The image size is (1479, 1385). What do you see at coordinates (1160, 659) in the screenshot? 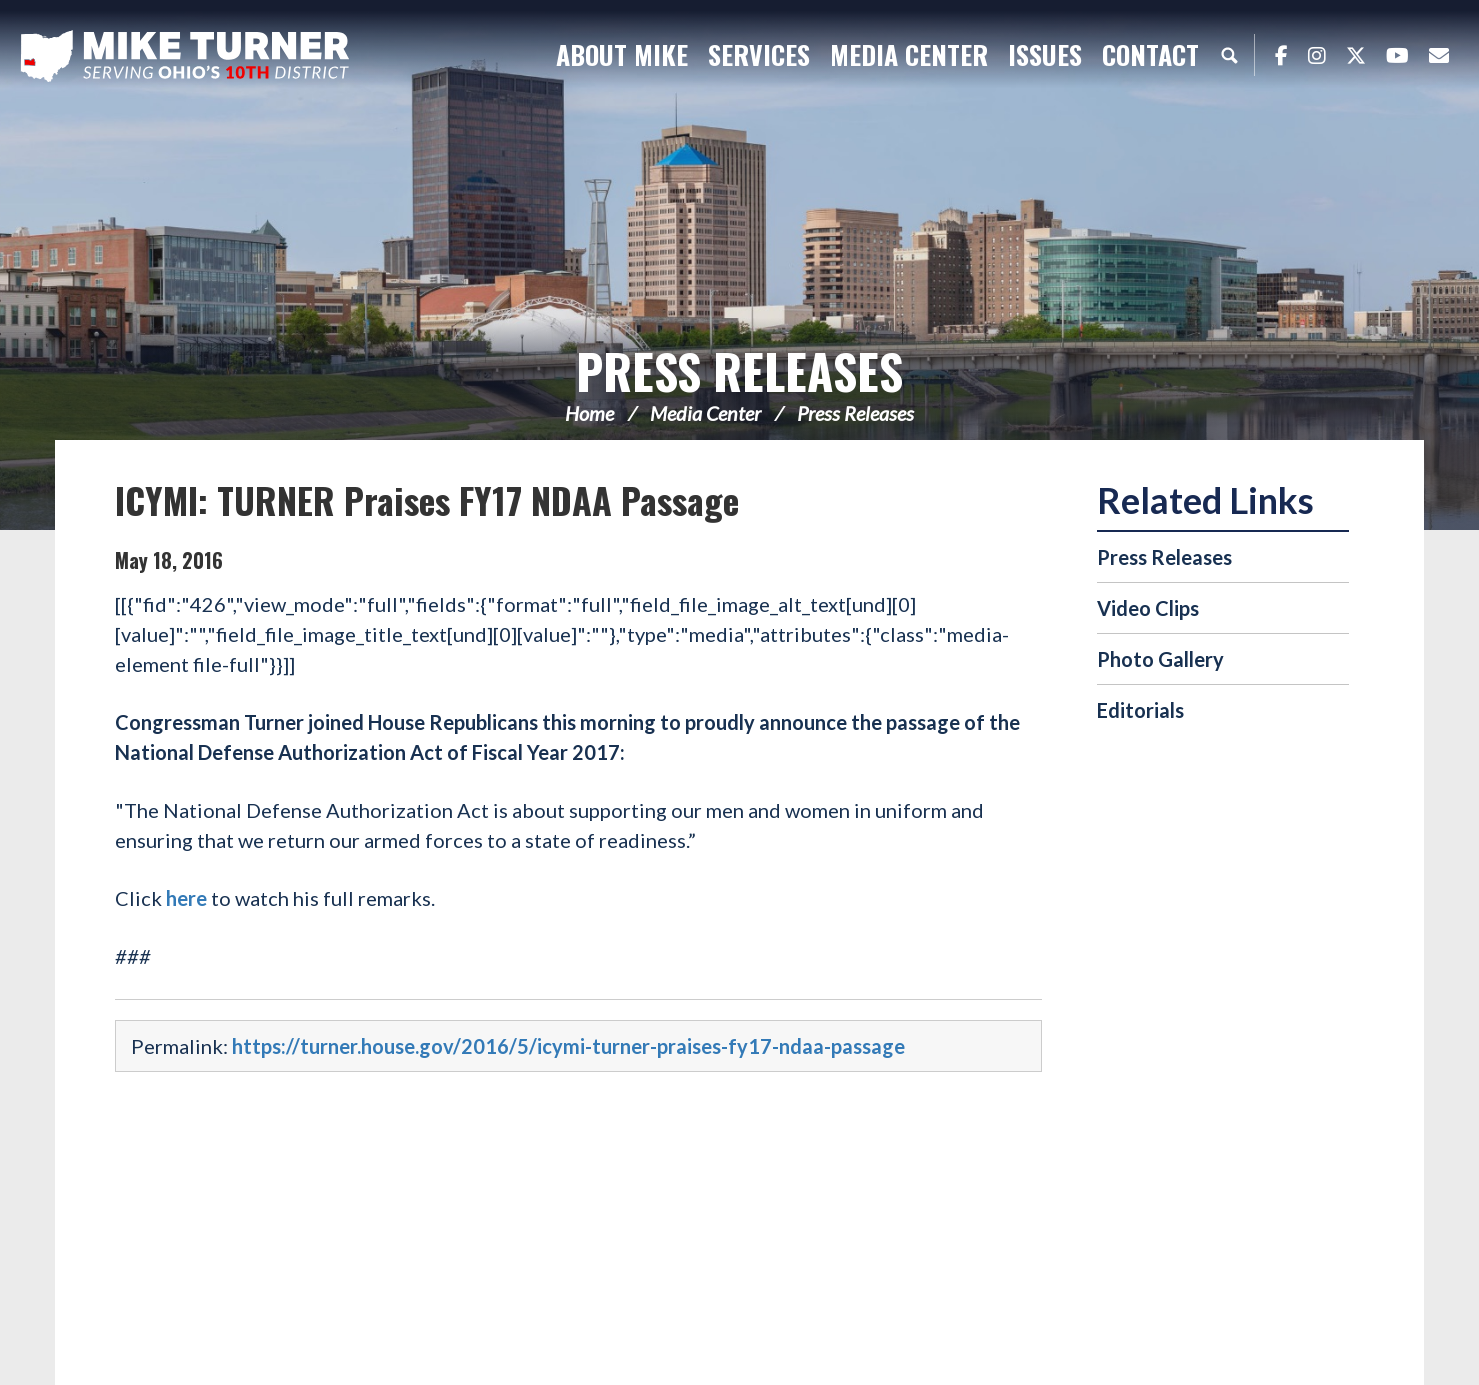
I see `Photo Gallery` at bounding box center [1160, 659].